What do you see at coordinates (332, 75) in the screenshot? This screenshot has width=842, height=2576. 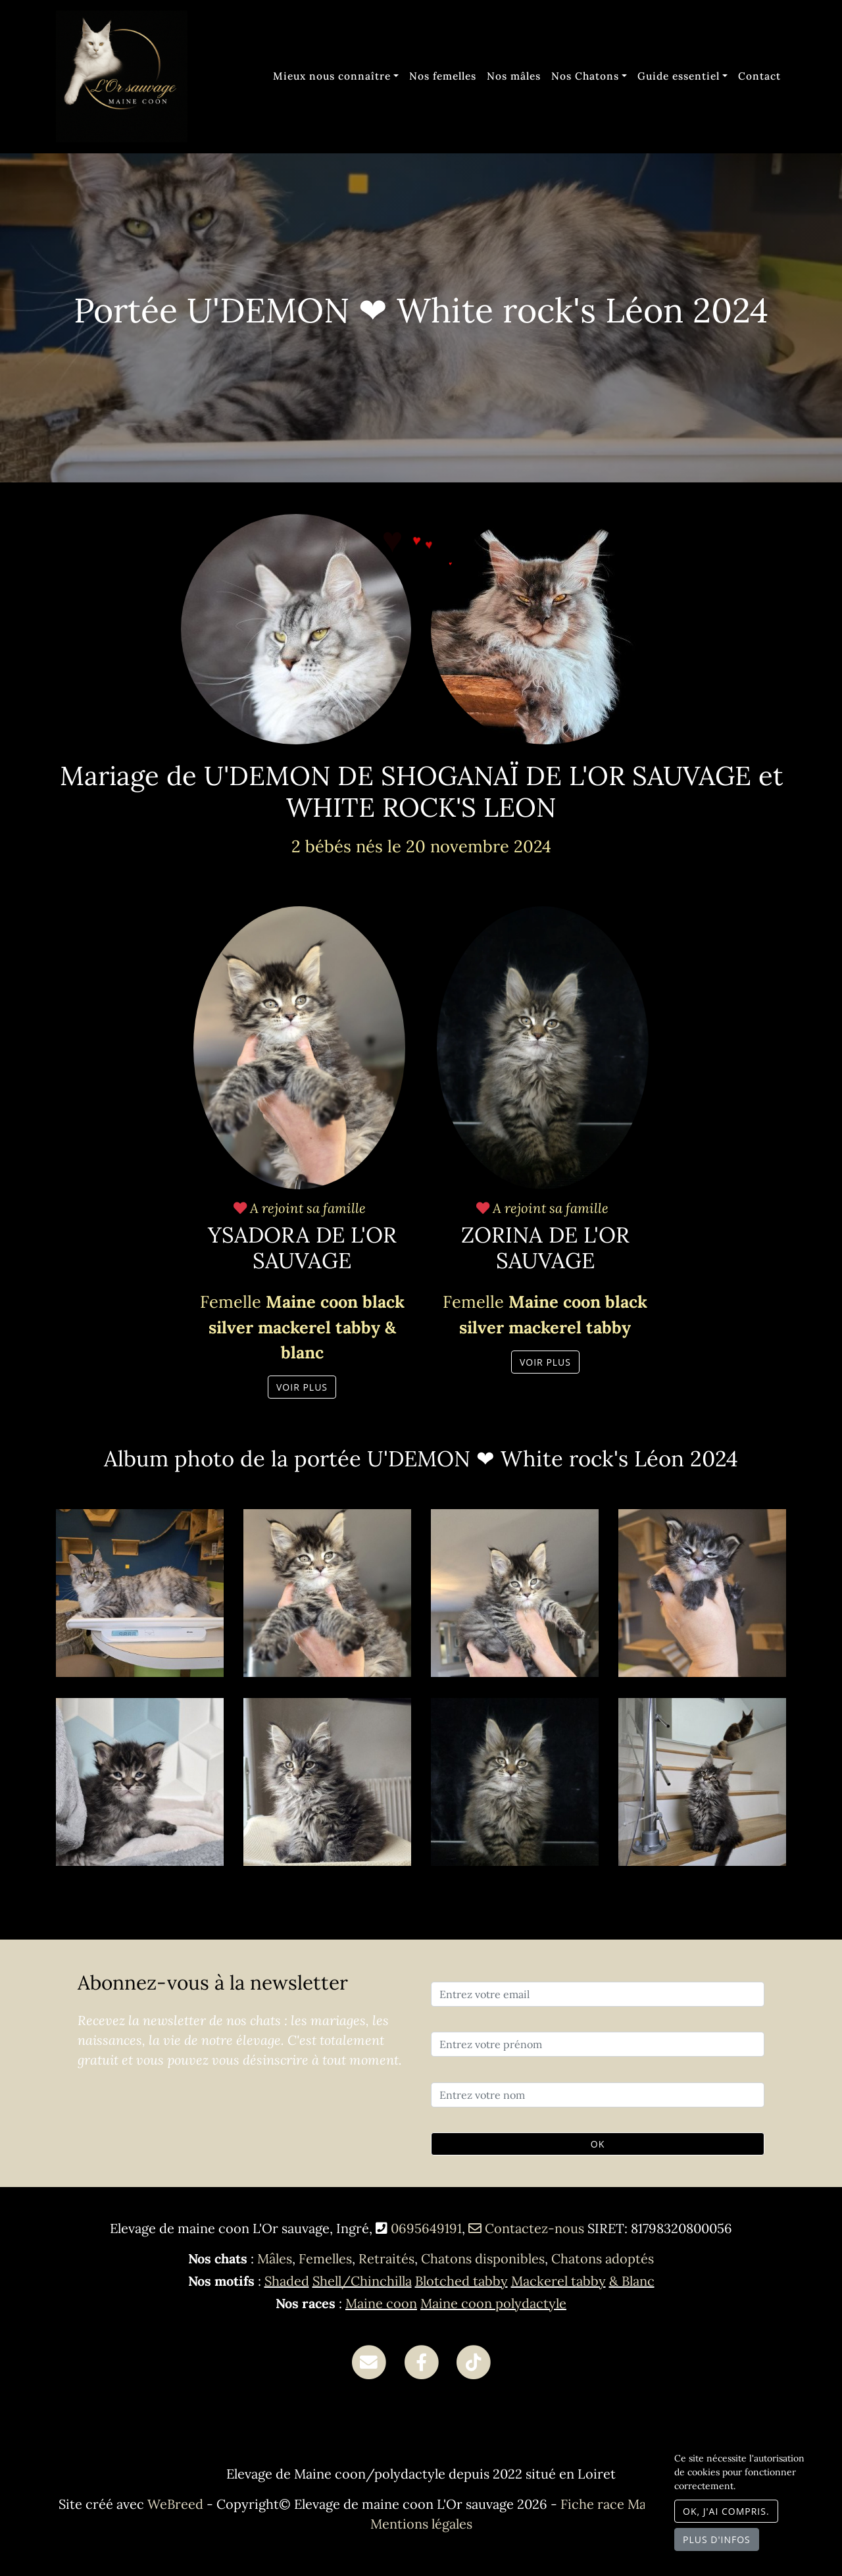 I see `Mieux nous connaître [button]` at bounding box center [332, 75].